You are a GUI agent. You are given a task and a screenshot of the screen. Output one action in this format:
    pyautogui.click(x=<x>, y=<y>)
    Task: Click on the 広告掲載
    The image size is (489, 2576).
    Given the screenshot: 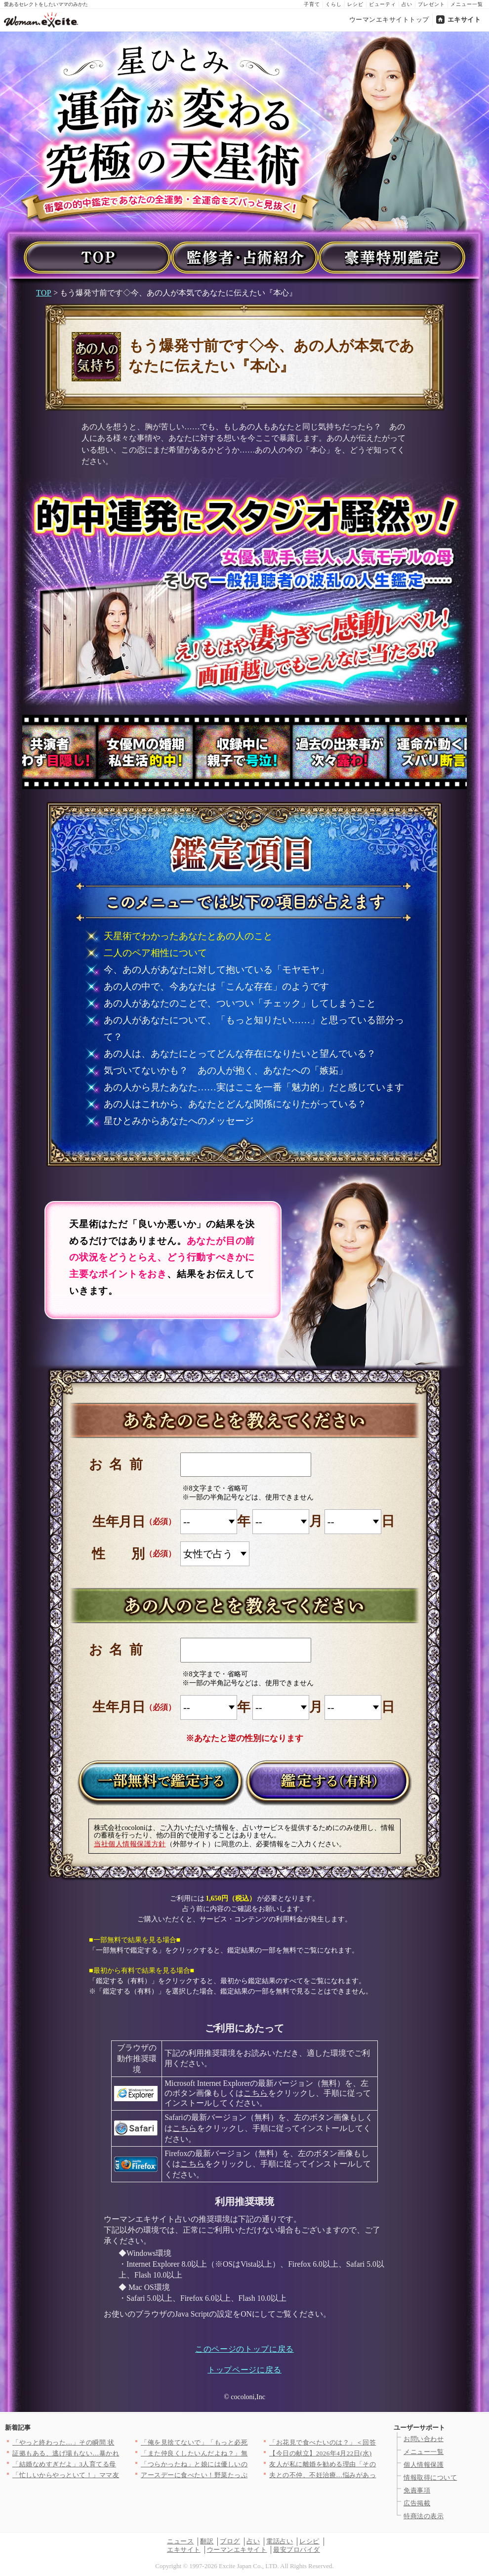 What is the action you would take?
    pyautogui.click(x=417, y=2503)
    